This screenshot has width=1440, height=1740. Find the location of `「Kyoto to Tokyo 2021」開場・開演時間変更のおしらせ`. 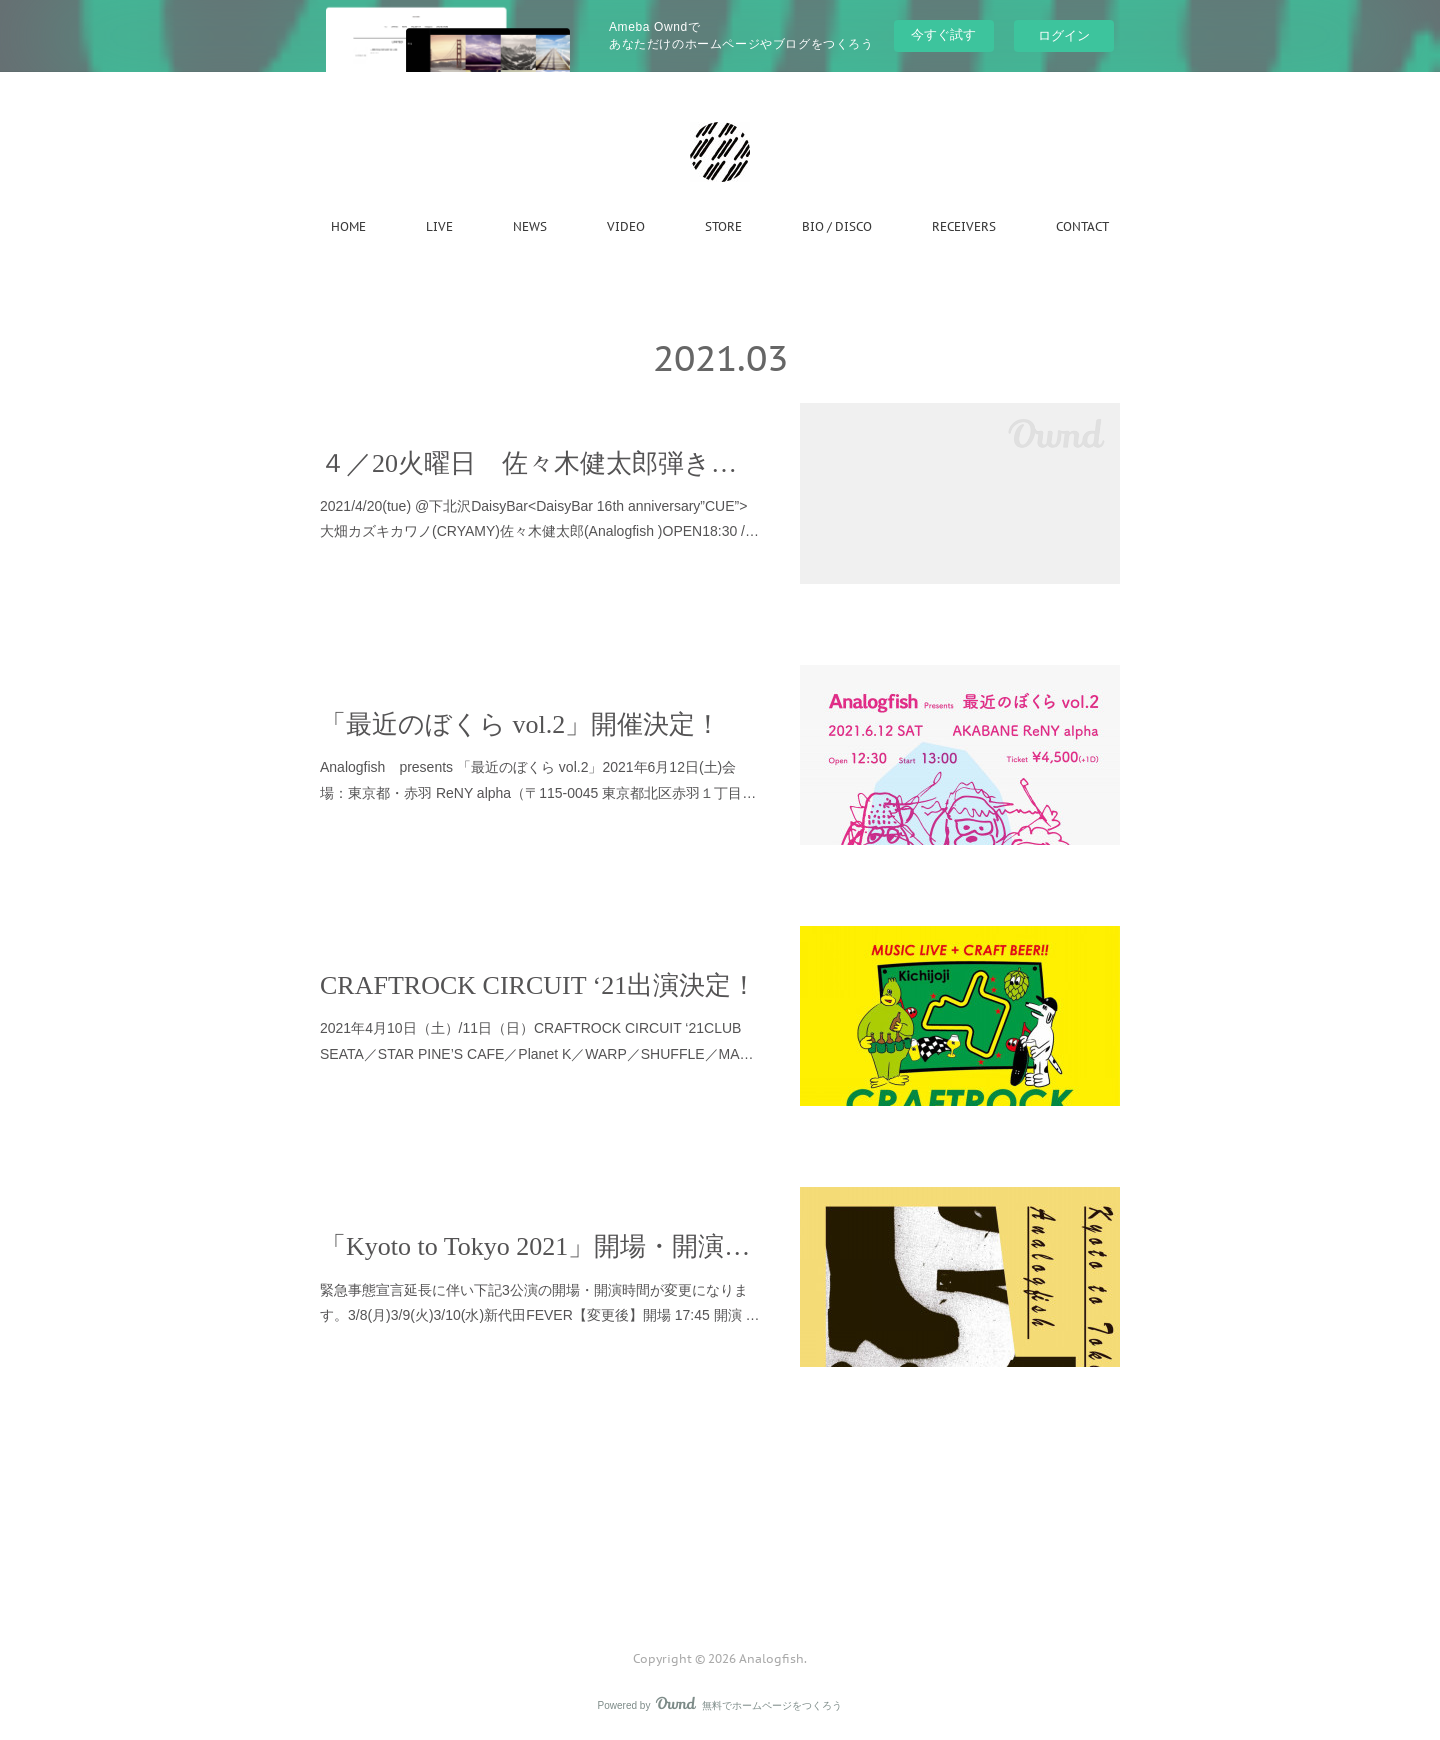

「Kyoto to Tokyo 2021」開場・開演時間変更のおしらせ is located at coordinates (540, 1246).